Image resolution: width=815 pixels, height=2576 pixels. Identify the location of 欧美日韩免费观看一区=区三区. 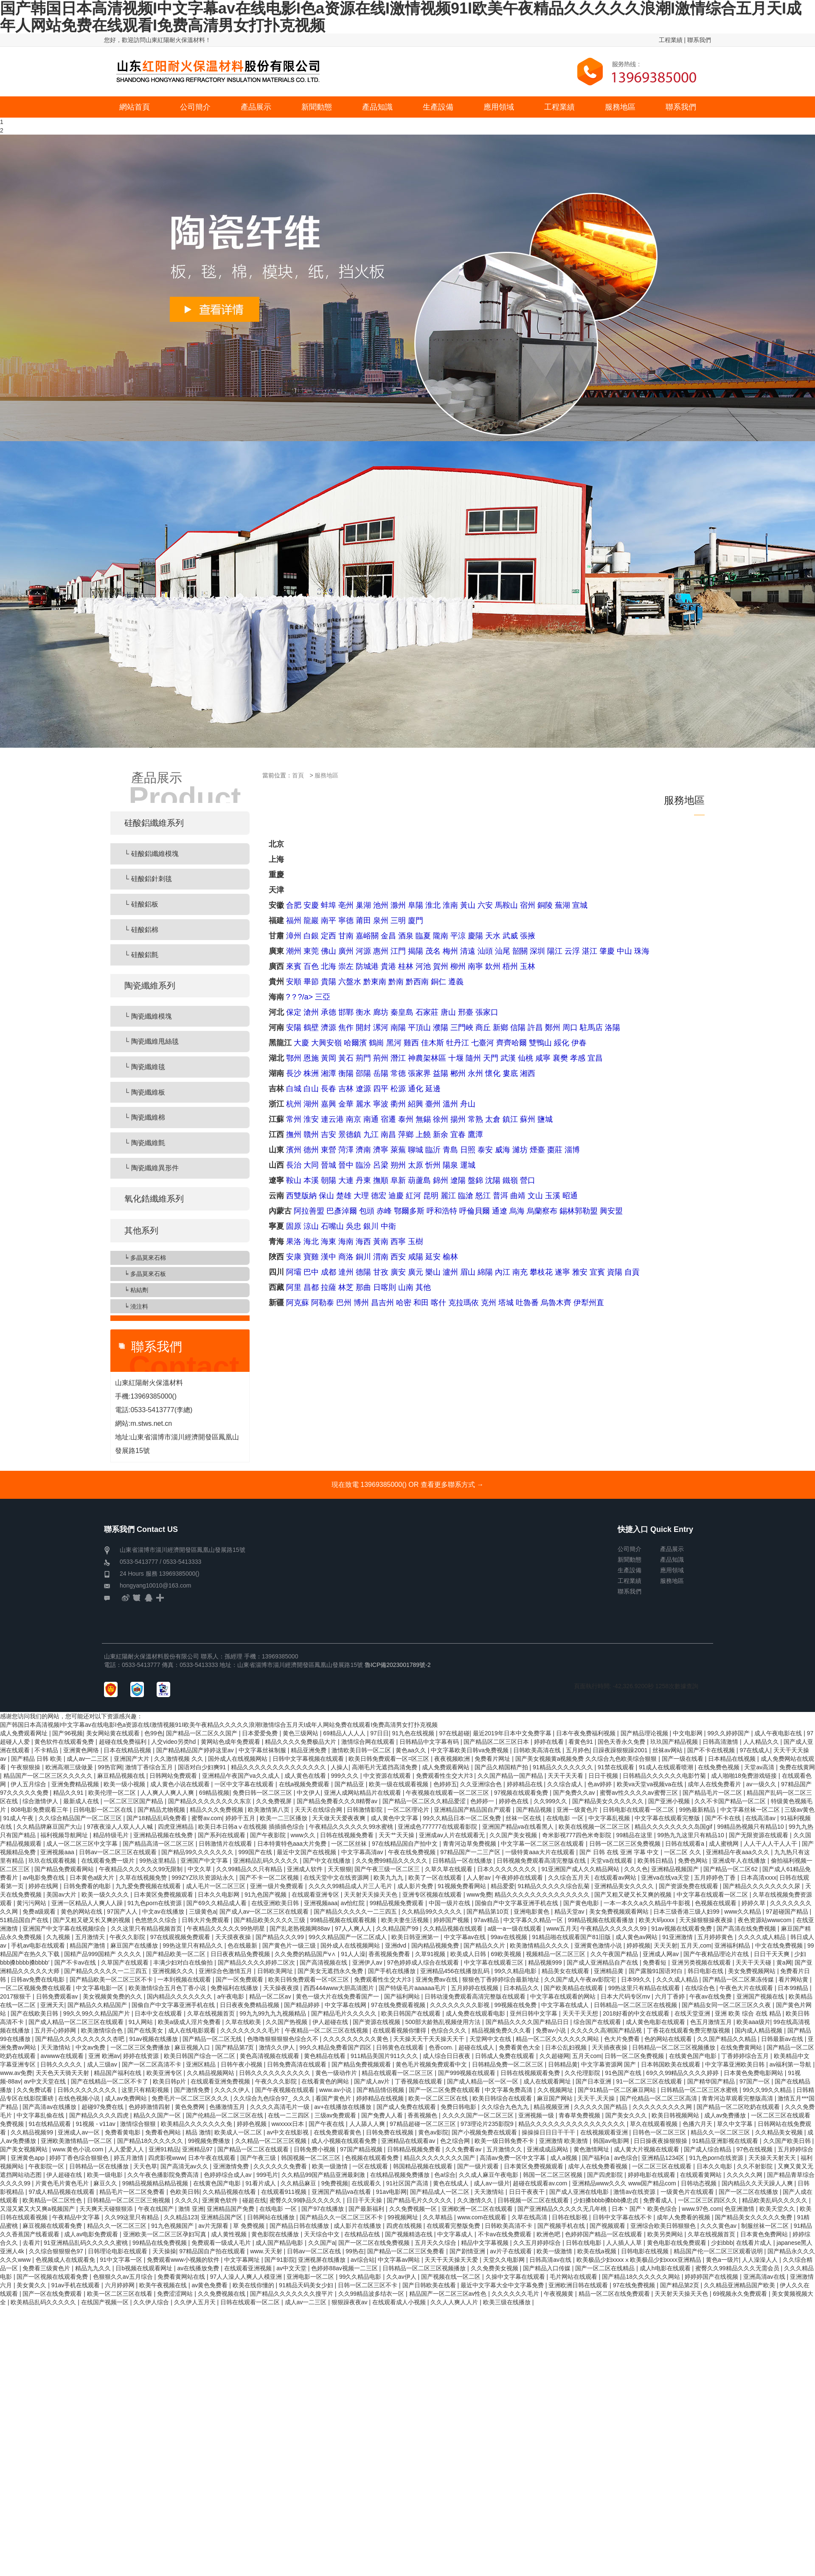
(389, 1758).